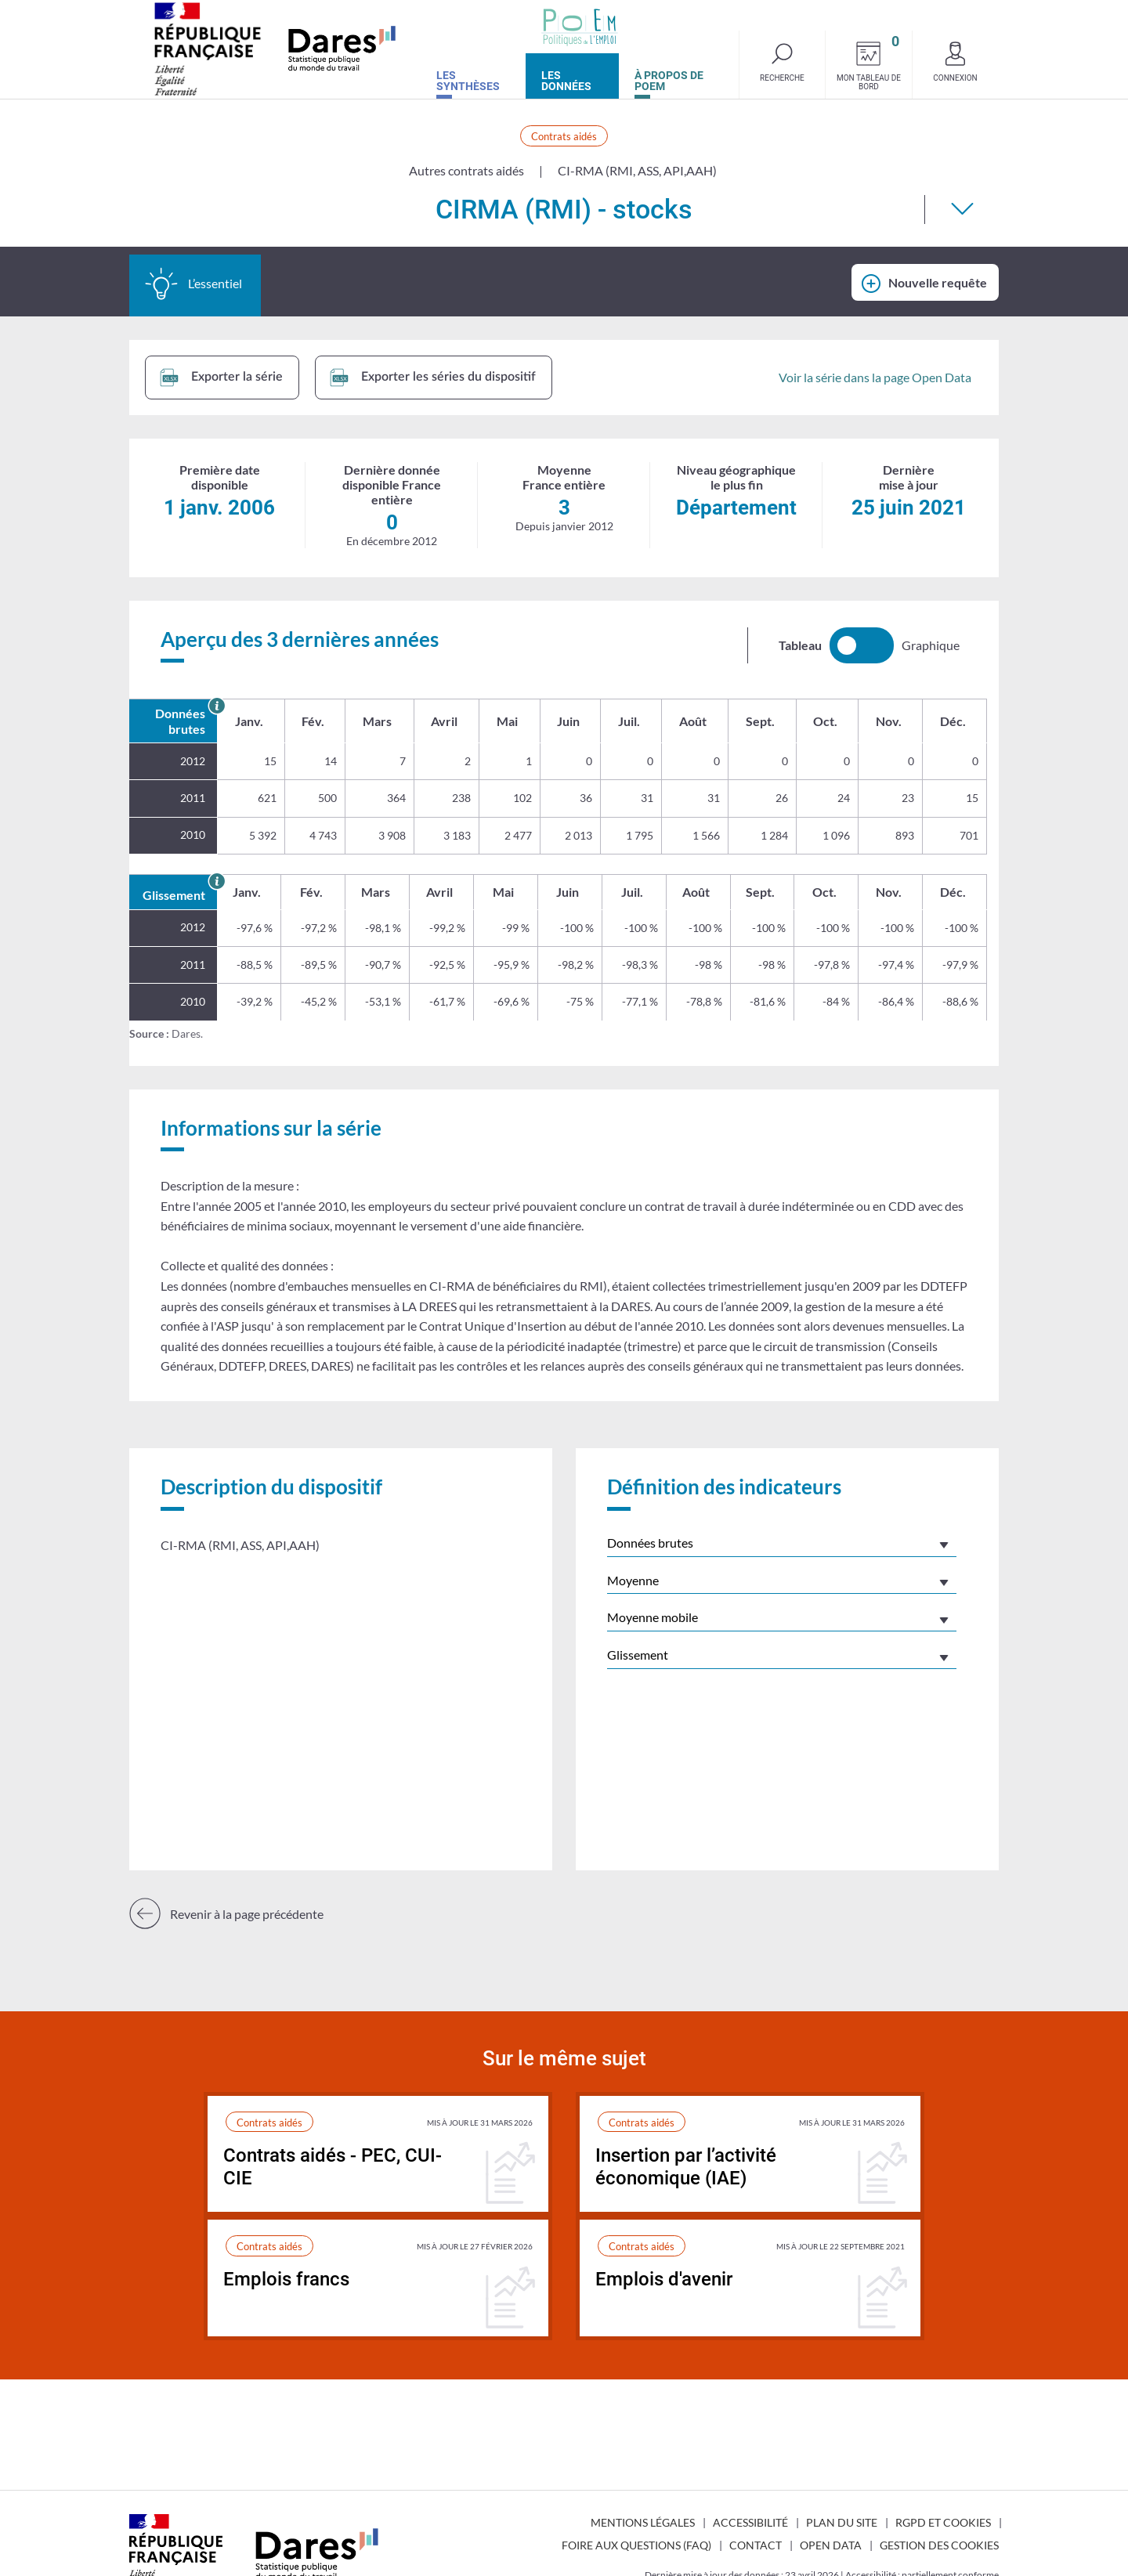 This screenshot has height=2576, width=1128. I want to click on [En savoir plus sur le glissement annuel], so click(217, 882).